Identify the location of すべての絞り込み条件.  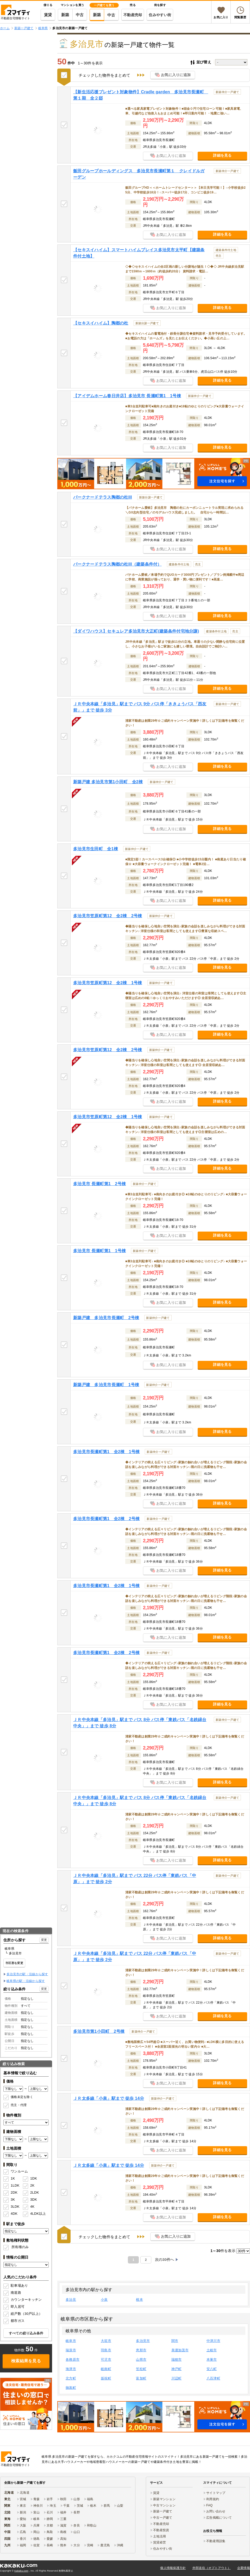
(26, 2333).